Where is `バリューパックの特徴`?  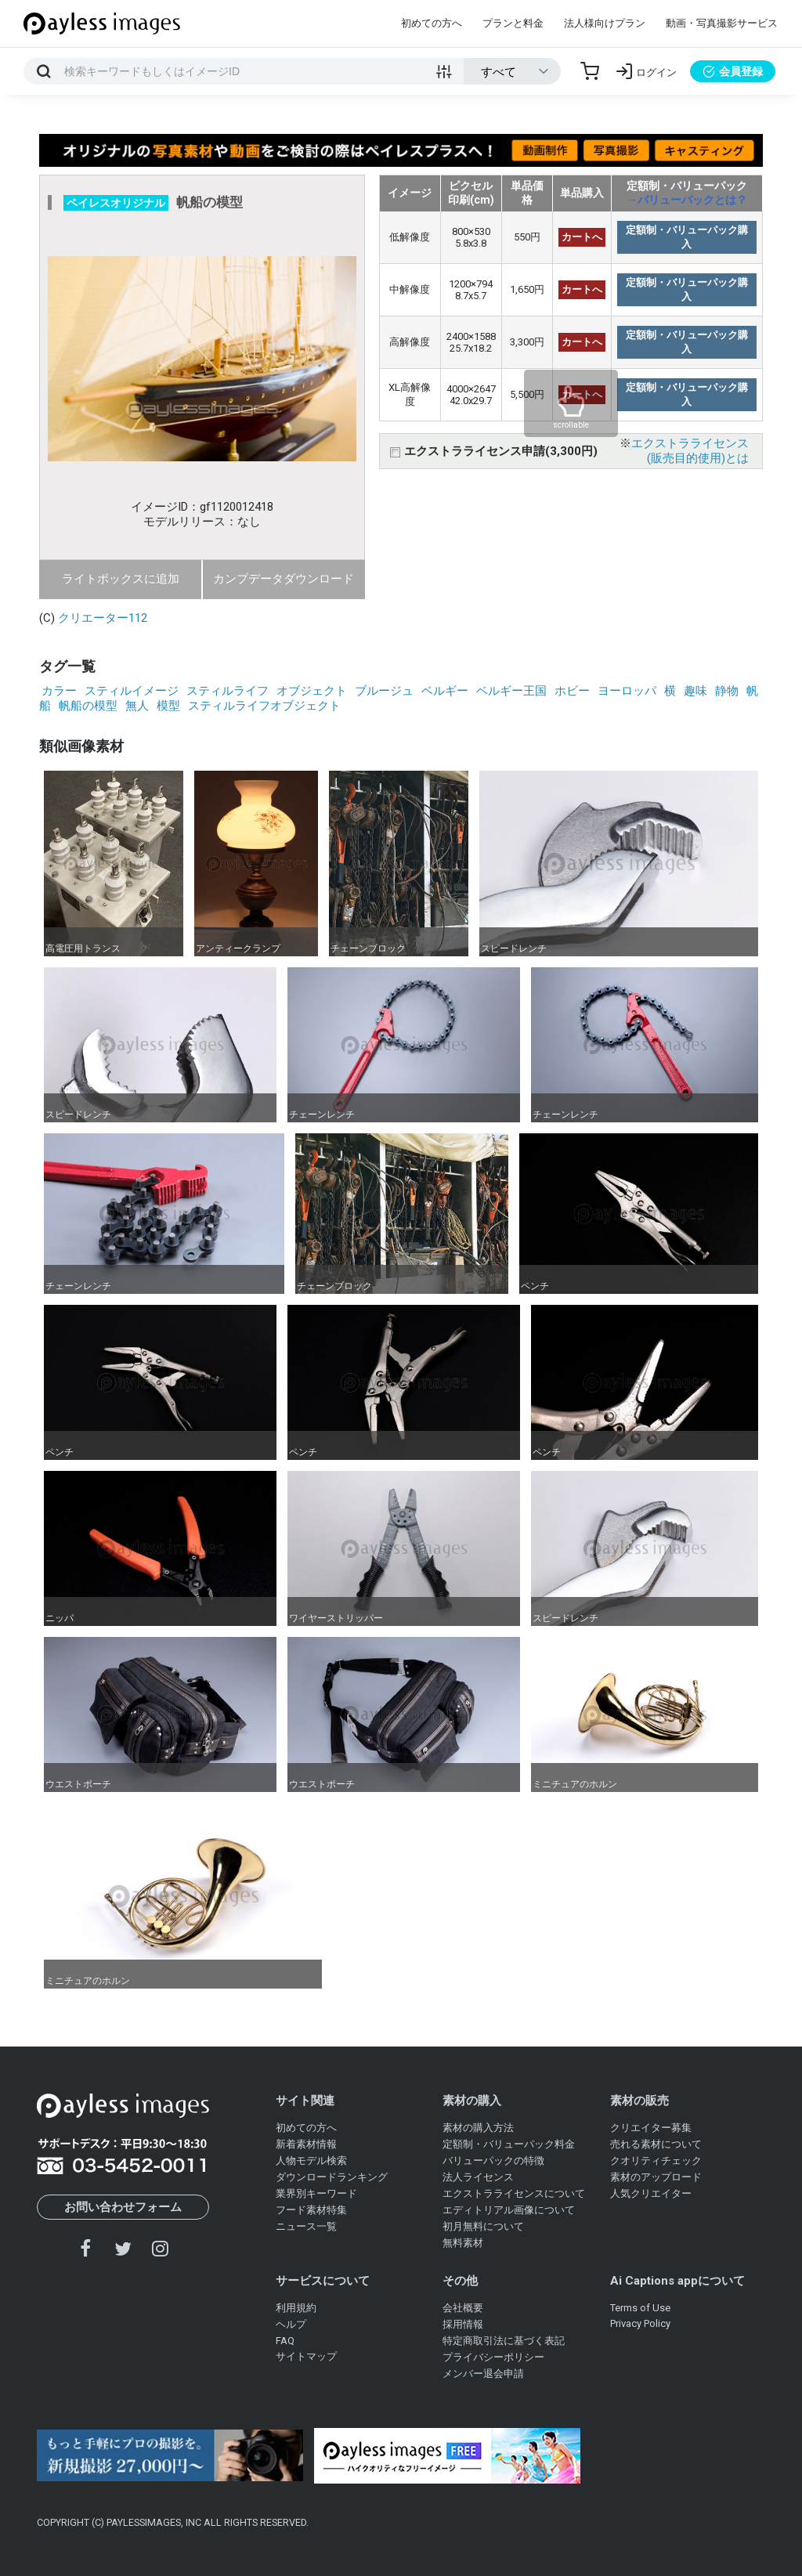 バリューパックの特徴 is located at coordinates (493, 2160).